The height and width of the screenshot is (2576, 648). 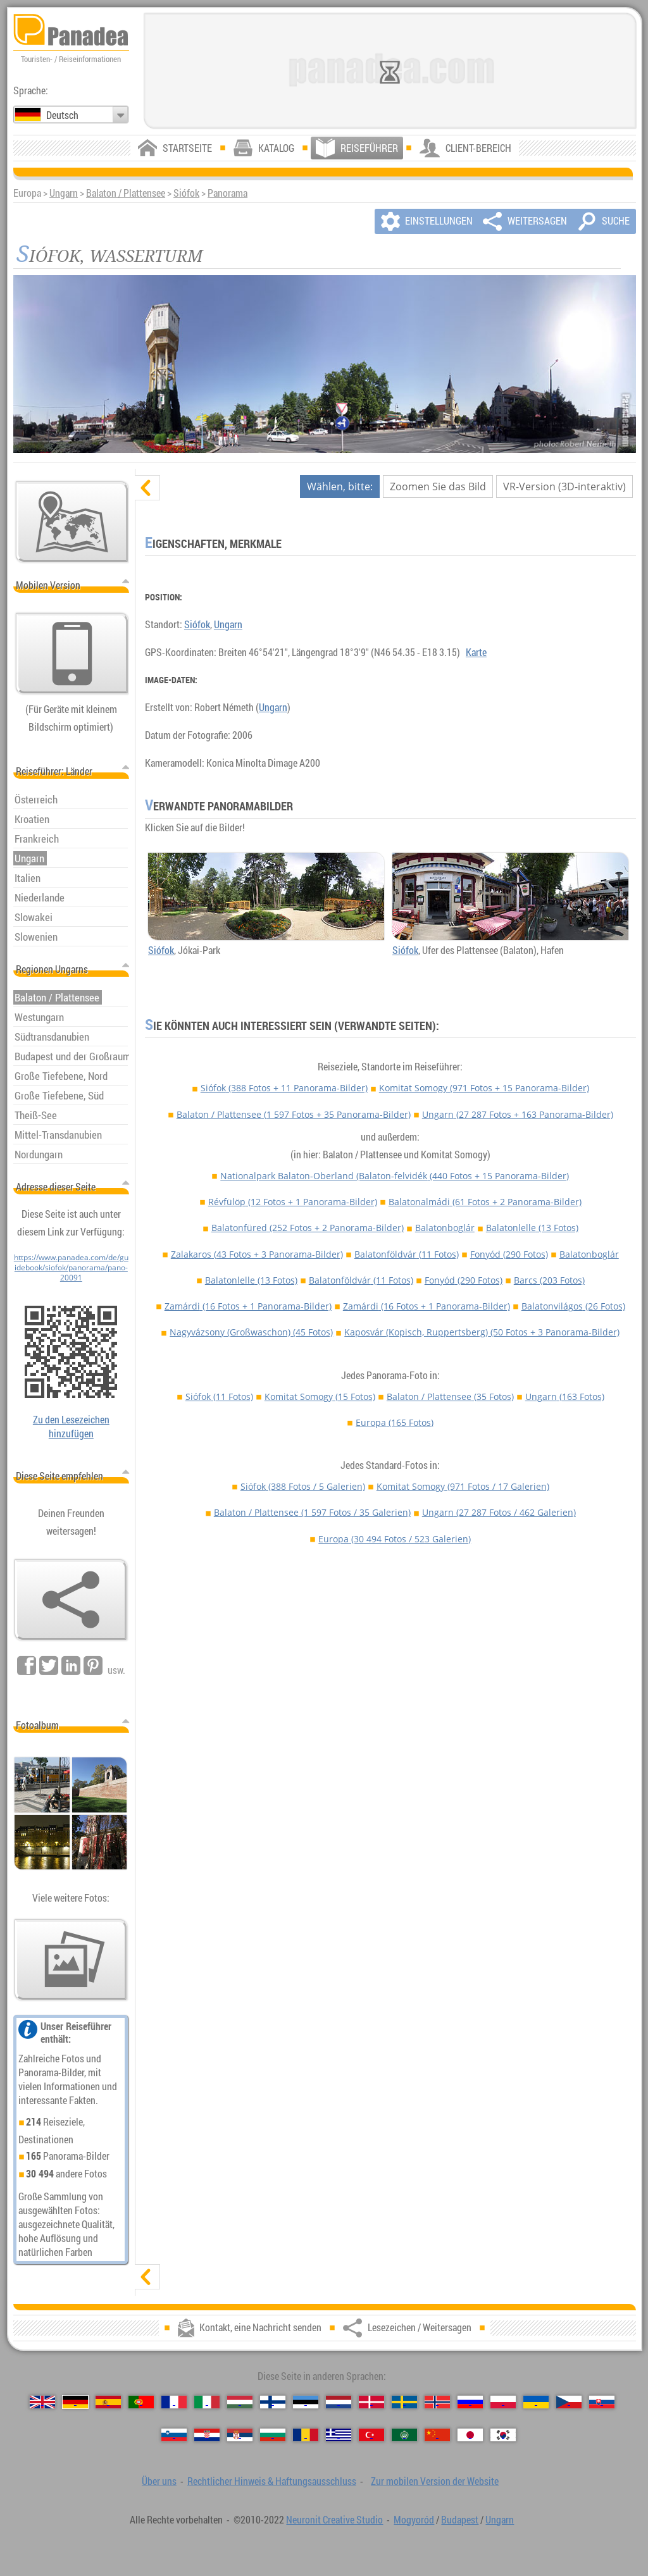 I want to click on Zu den Lesezeichen hinzufügen, so click(x=71, y=1426).